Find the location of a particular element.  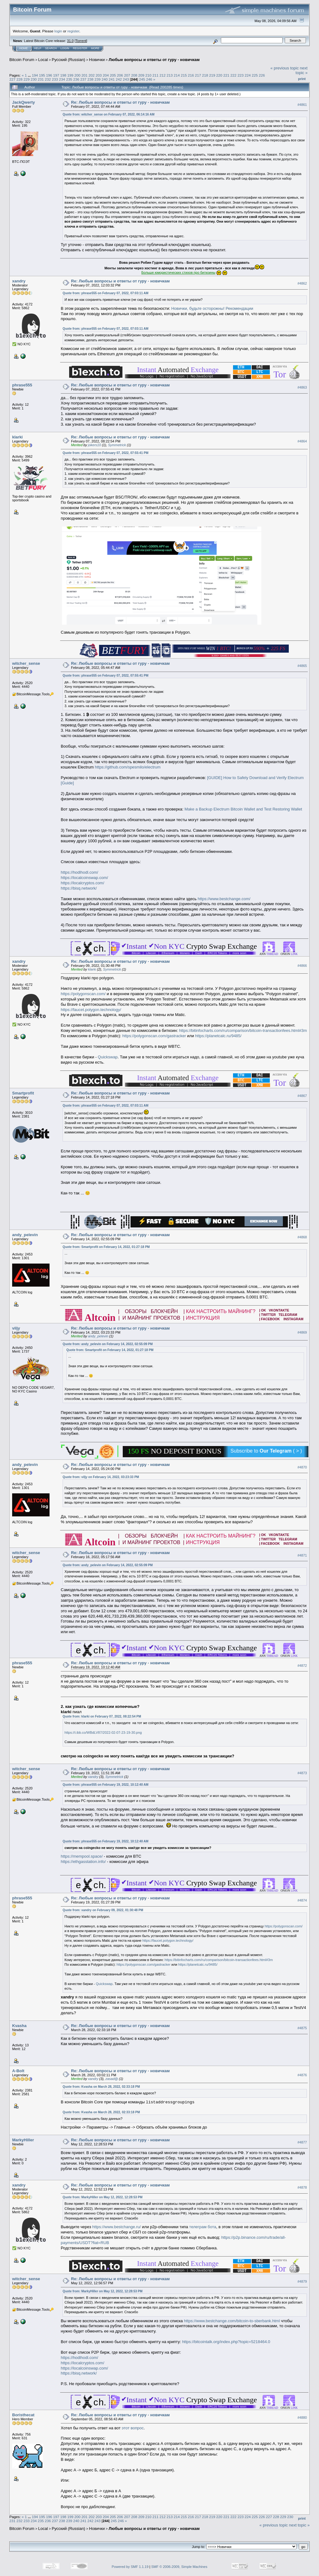

Login is located at coordinates (64, 48).